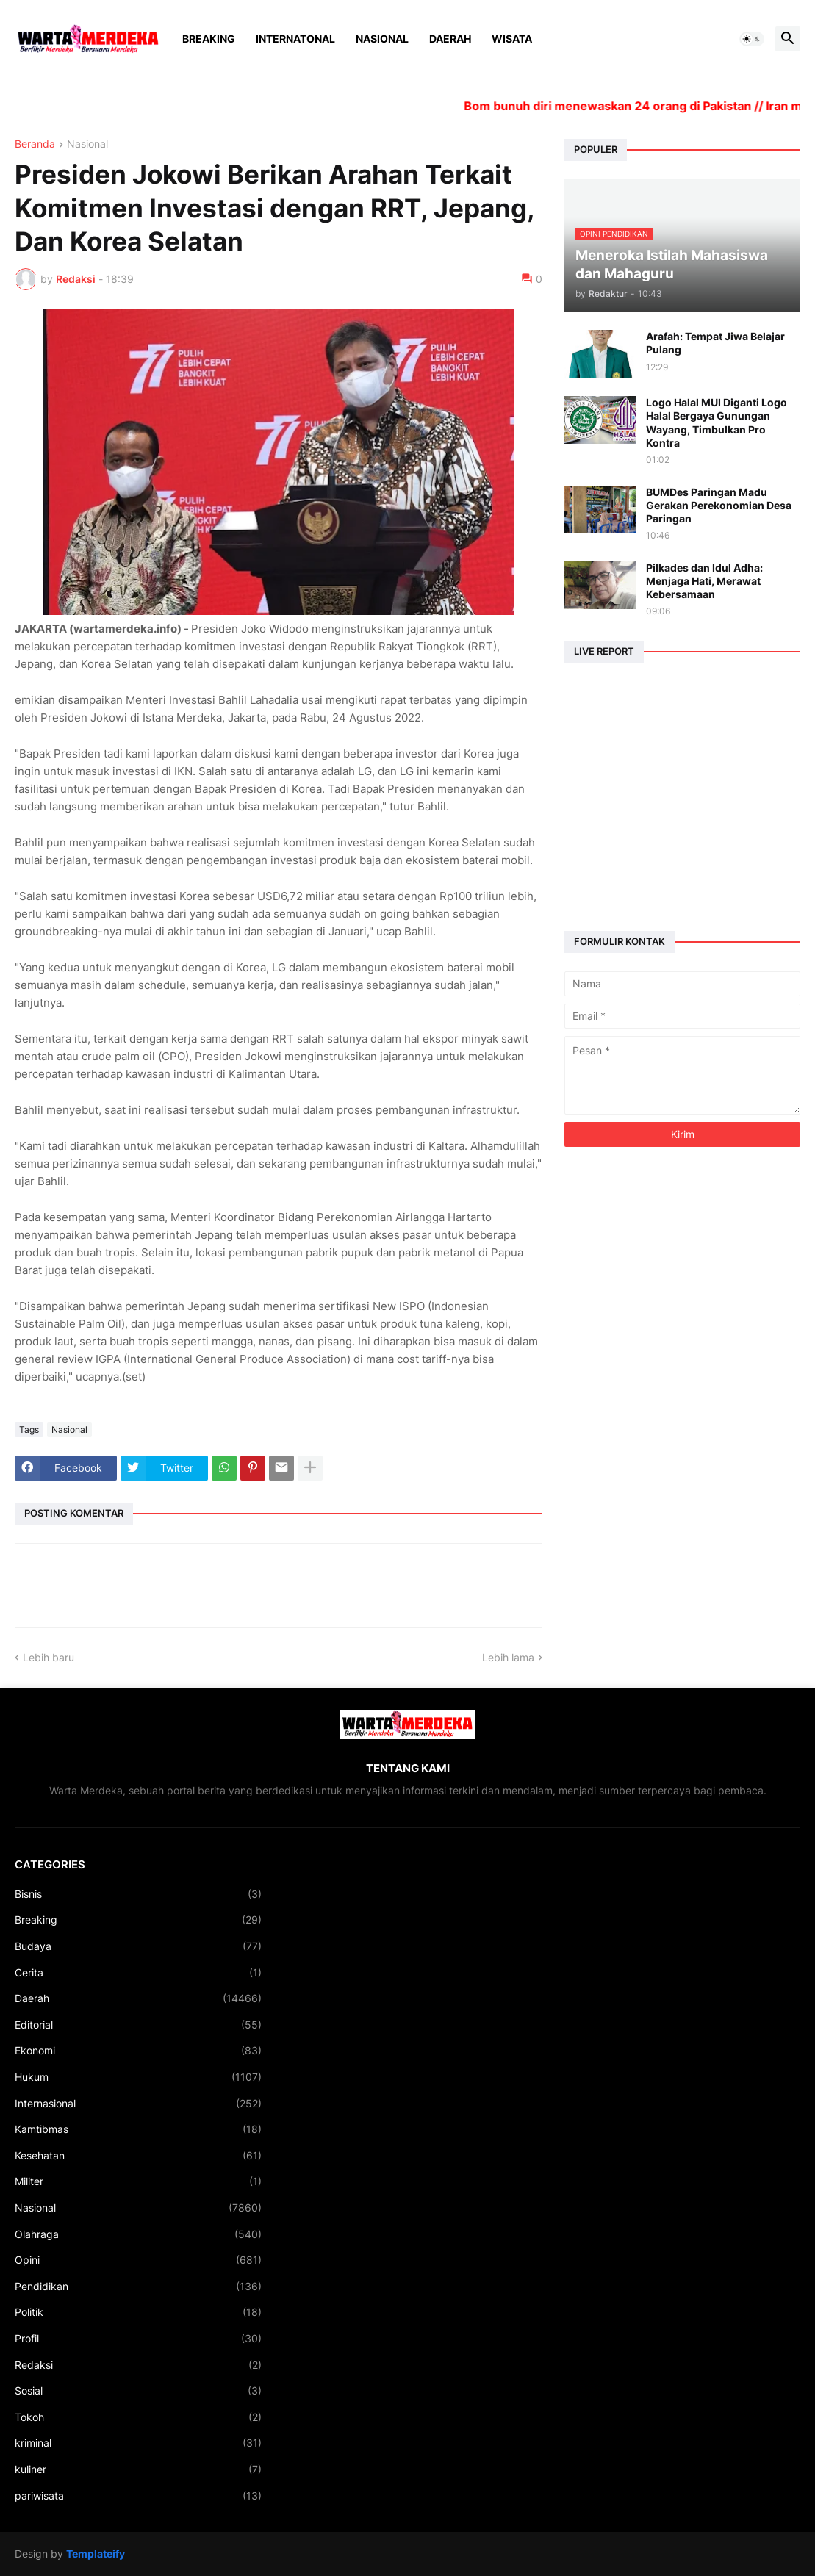 The height and width of the screenshot is (2576, 815). What do you see at coordinates (295, 38) in the screenshot?
I see `Internatonal` at bounding box center [295, 38].